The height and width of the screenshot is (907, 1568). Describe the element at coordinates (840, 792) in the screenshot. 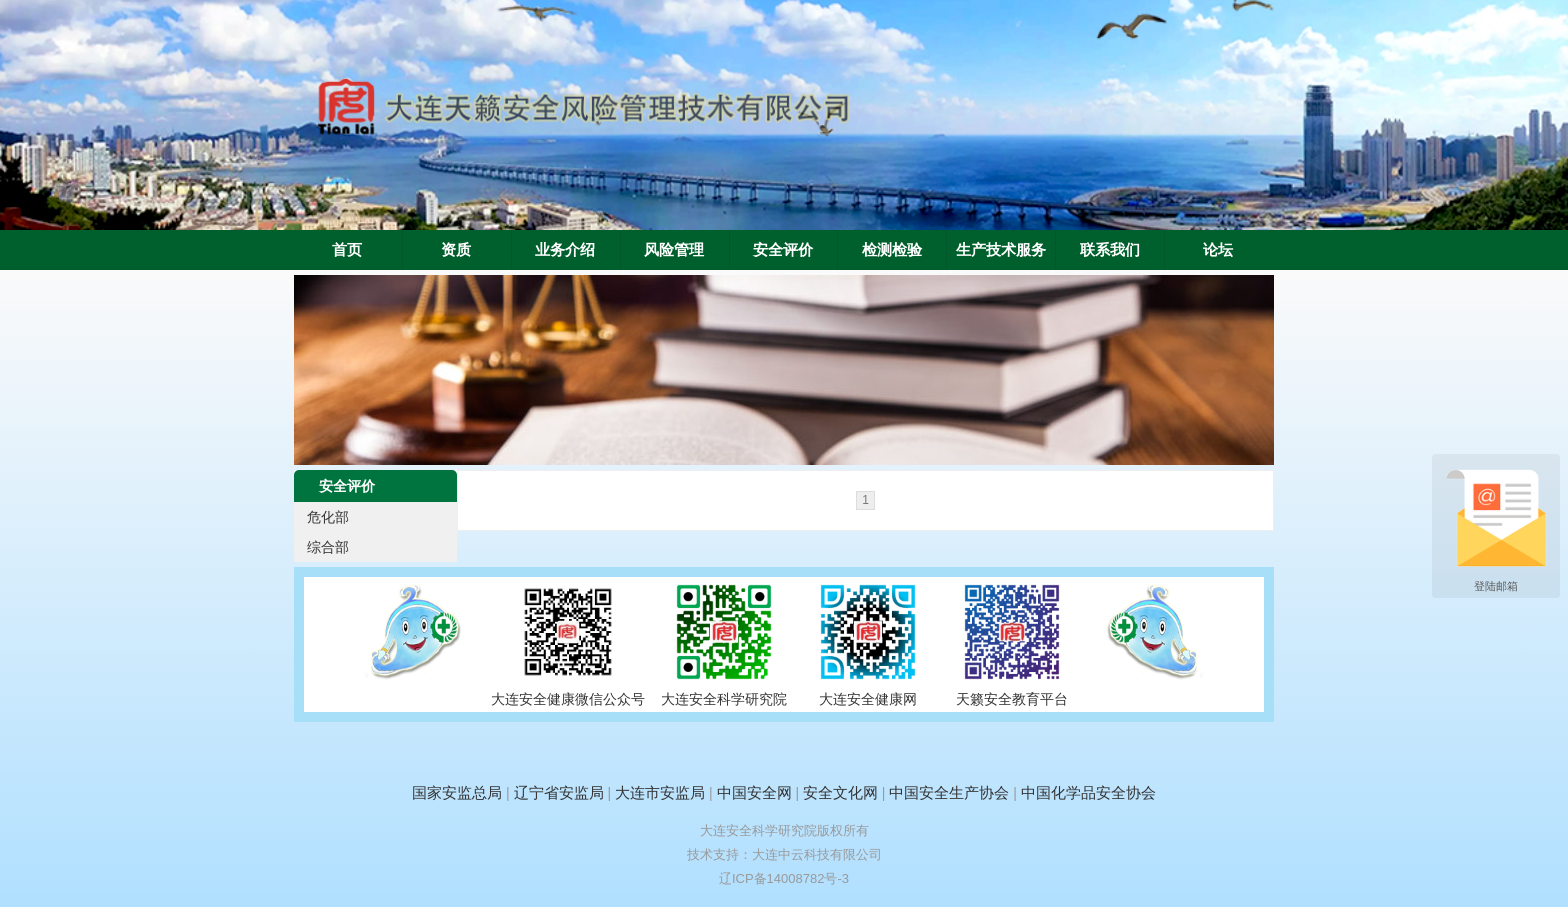

I see `安全文化网` at that location.